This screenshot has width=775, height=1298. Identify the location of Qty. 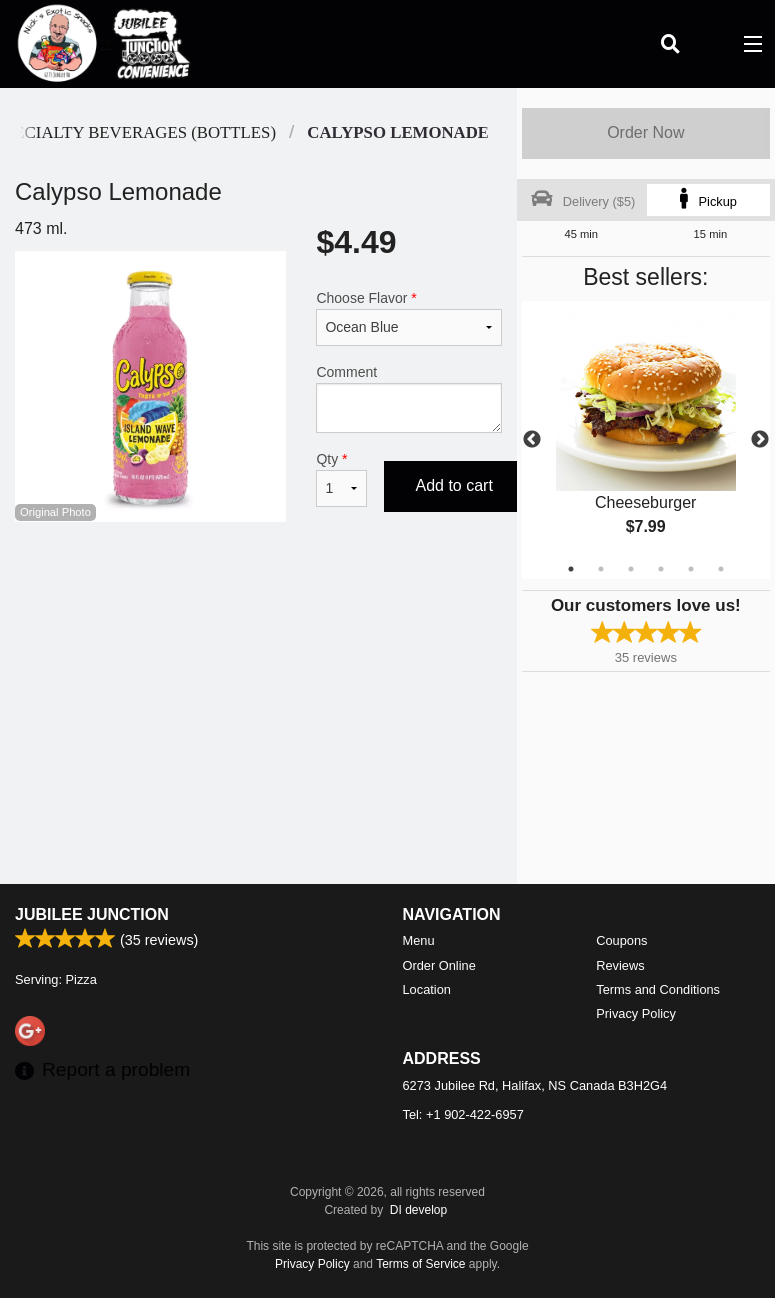
(341, 479).